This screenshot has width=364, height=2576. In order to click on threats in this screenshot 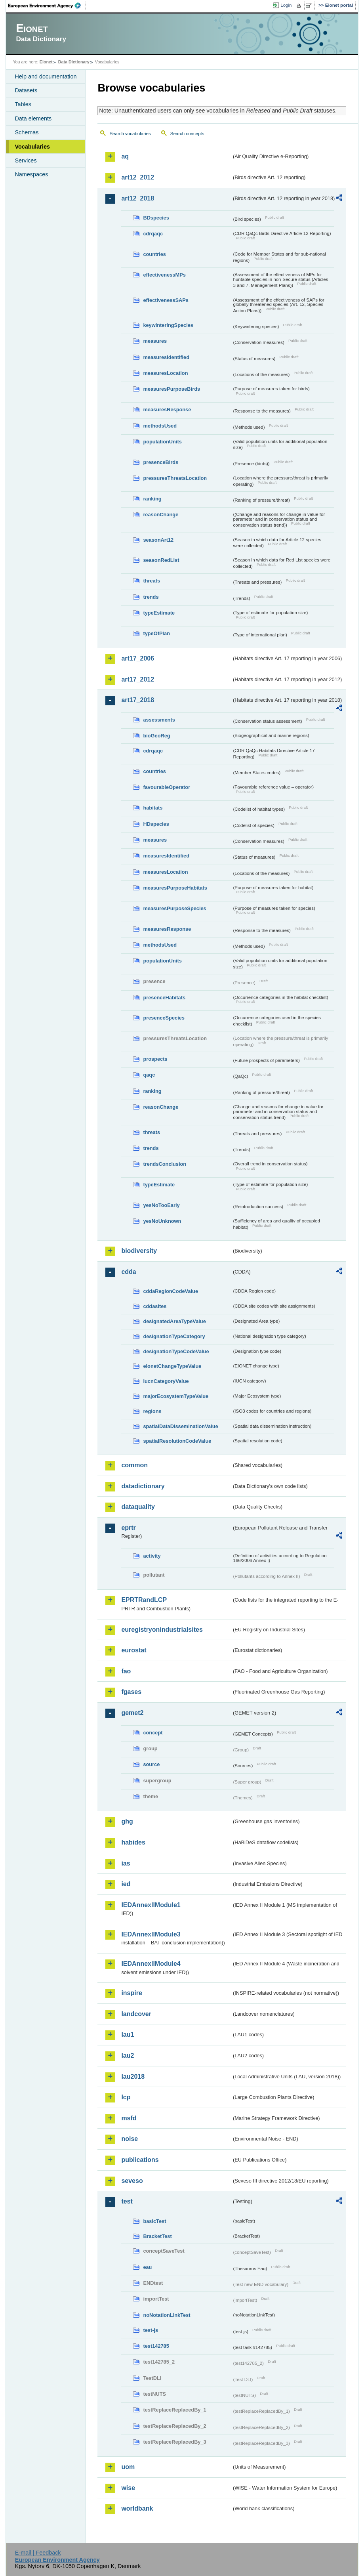, I will do `click(151, 581)`.